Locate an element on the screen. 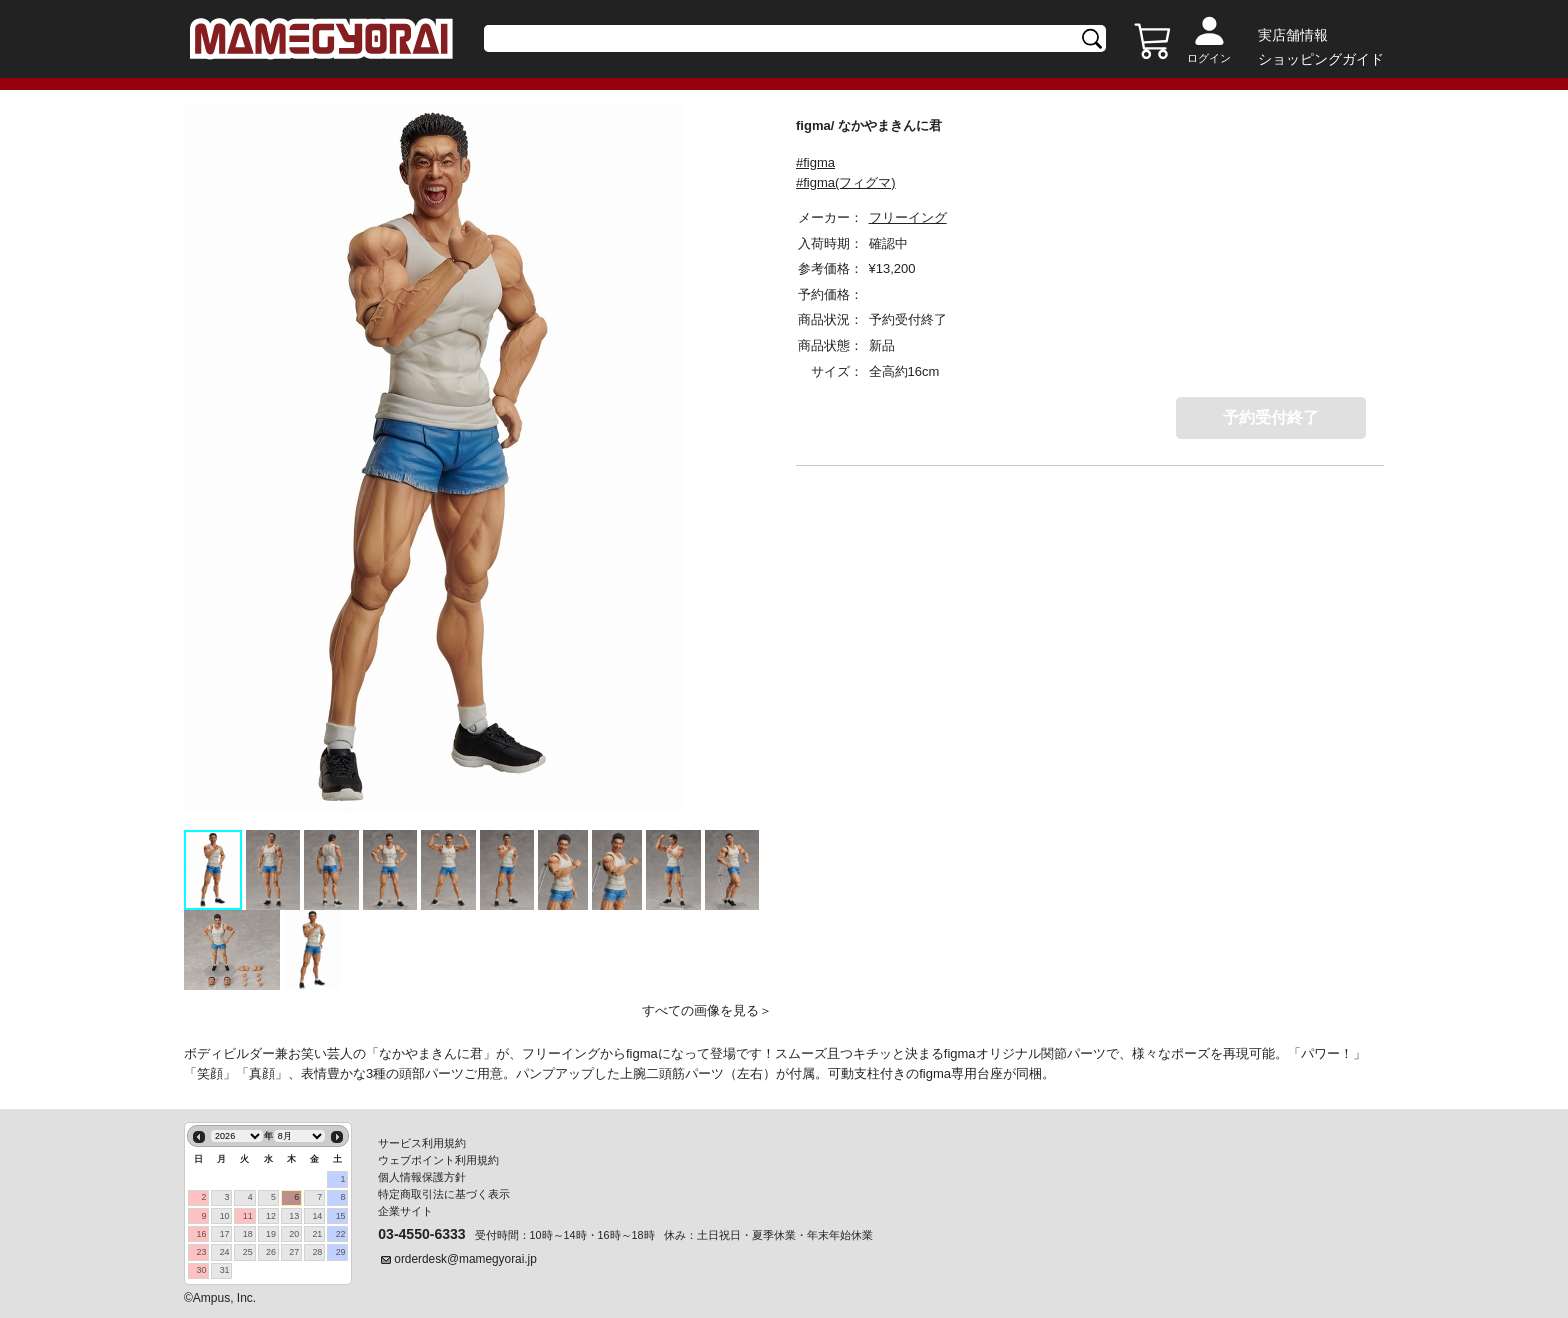 The image size is (1568, 1318). 25 is located at coordinates (248, 1252).